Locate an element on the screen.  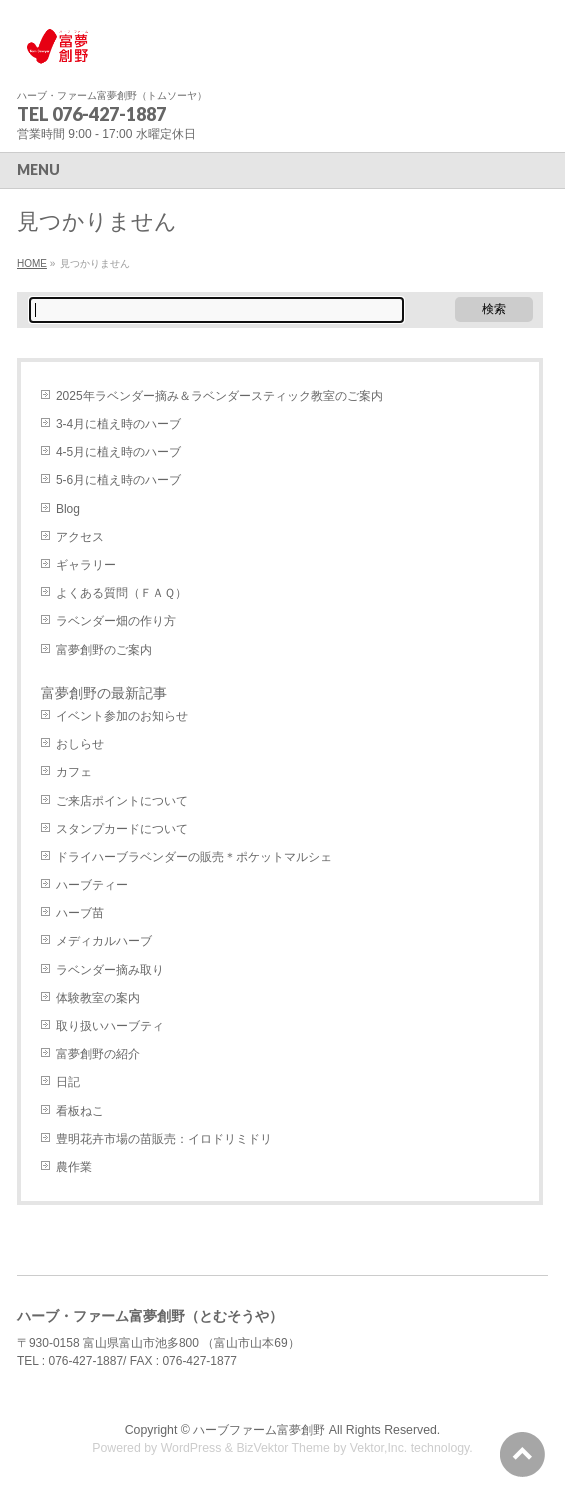
ハーブ苗 is located at coordinates (80, 913).